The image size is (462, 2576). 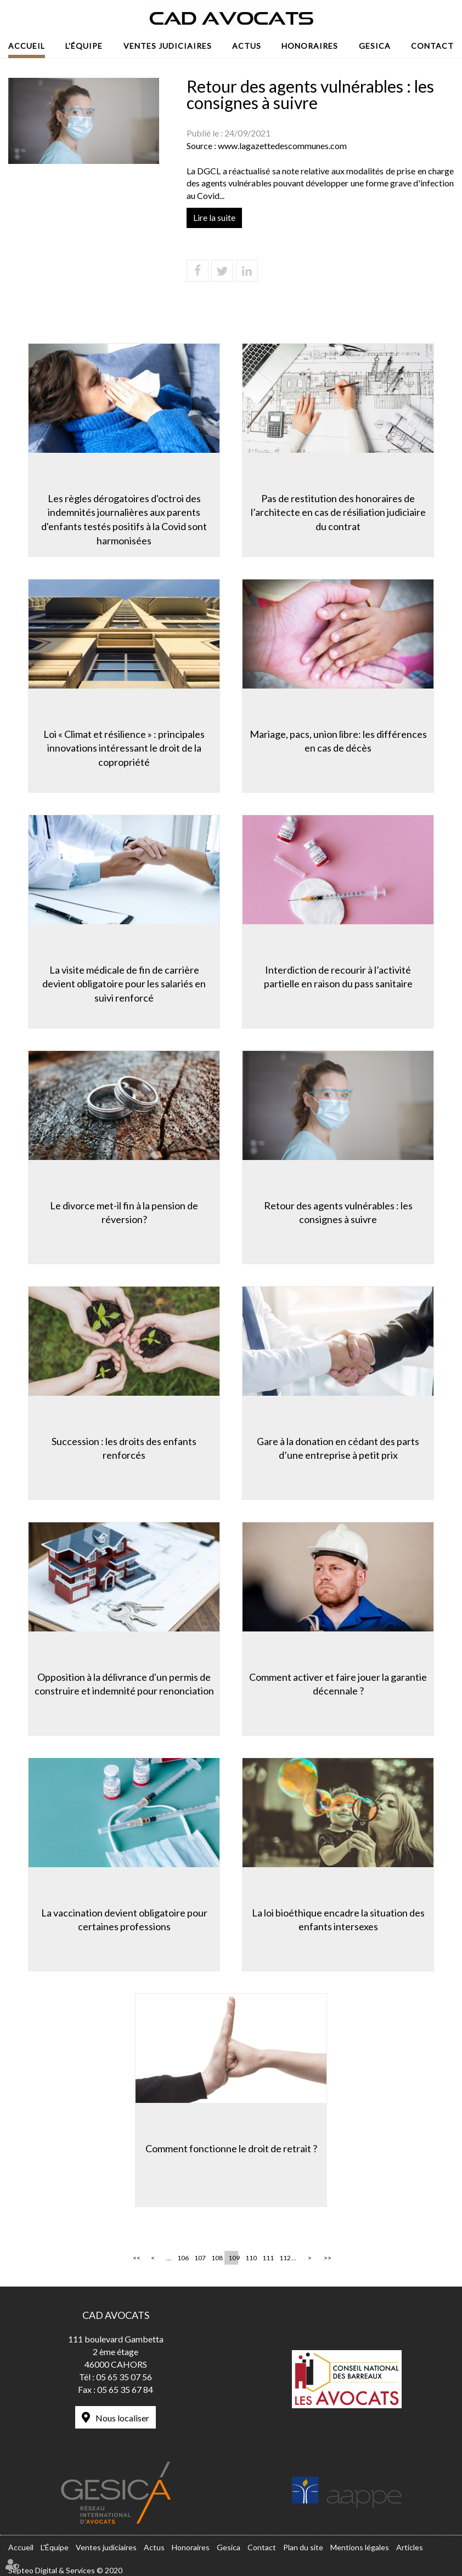 I want to click on Articles, so click(x=409, y=2547).